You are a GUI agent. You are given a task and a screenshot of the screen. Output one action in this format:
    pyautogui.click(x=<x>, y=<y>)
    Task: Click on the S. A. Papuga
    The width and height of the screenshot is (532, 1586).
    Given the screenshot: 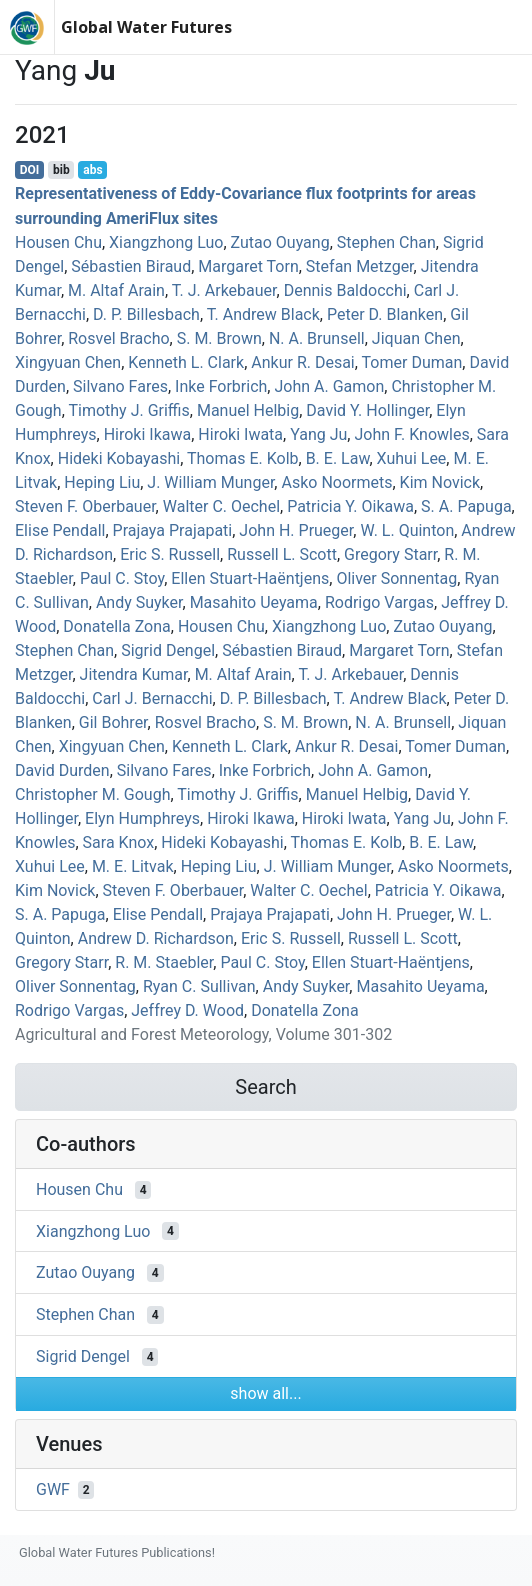 What is the action you would take?
    pyautogui.click(x=466, y=506)
    